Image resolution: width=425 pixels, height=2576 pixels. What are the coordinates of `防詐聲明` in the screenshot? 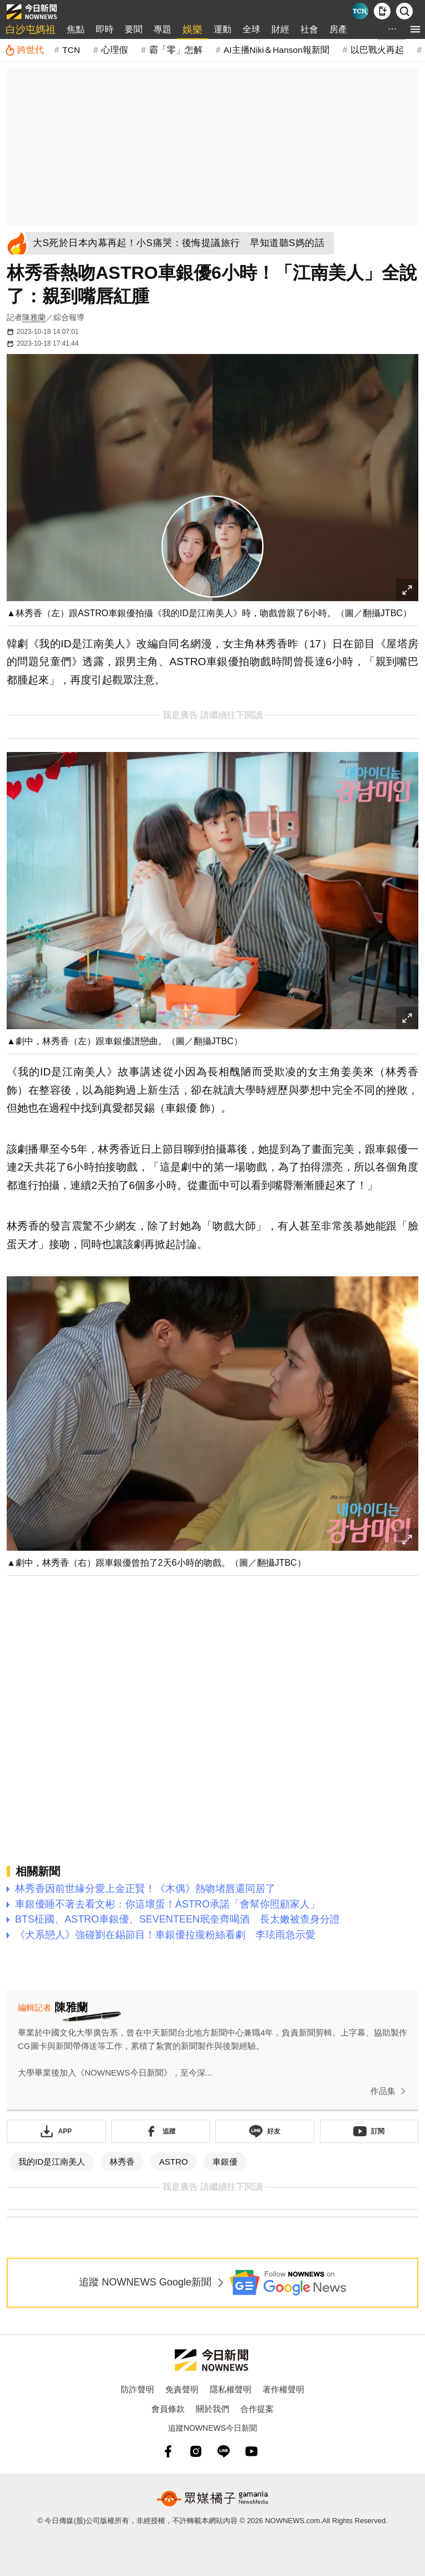 It's located at (137, 2389).